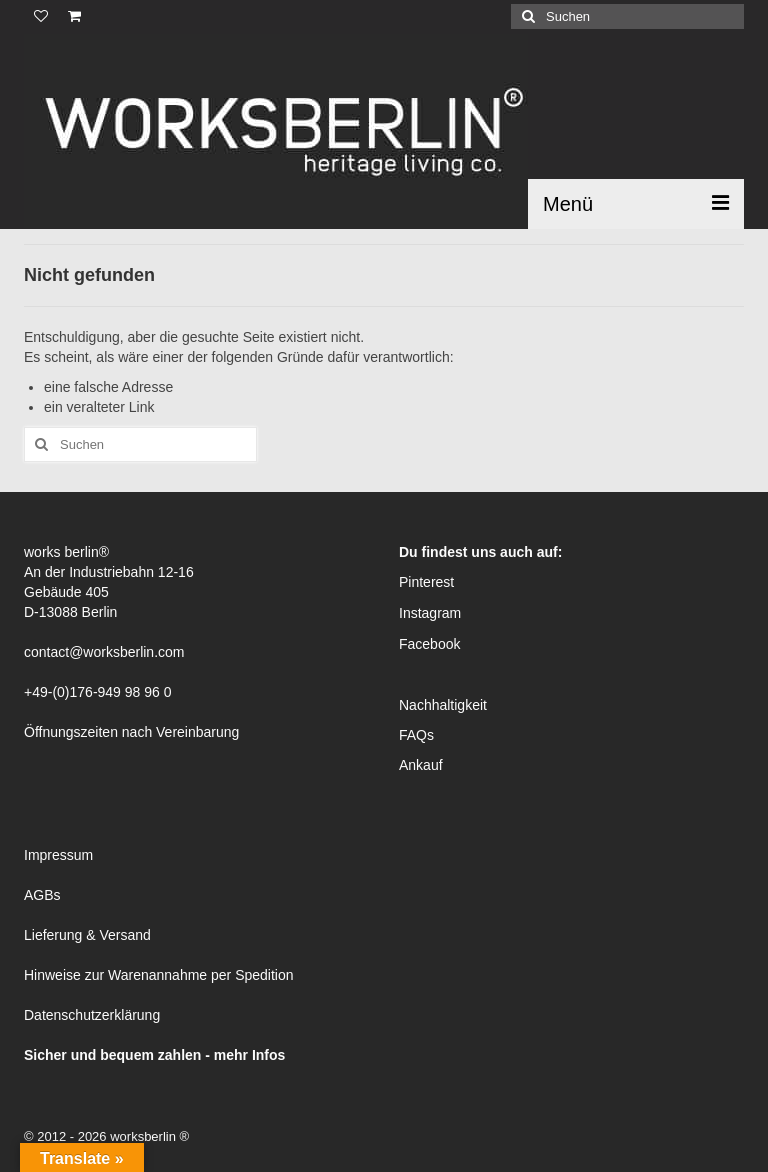 Image resolution: width=768 pixels, height=1172 pixels. What do you see at coordinates (421, 765) in the screenshot?
I see `Ankauf` at bounding box center [421, 765].